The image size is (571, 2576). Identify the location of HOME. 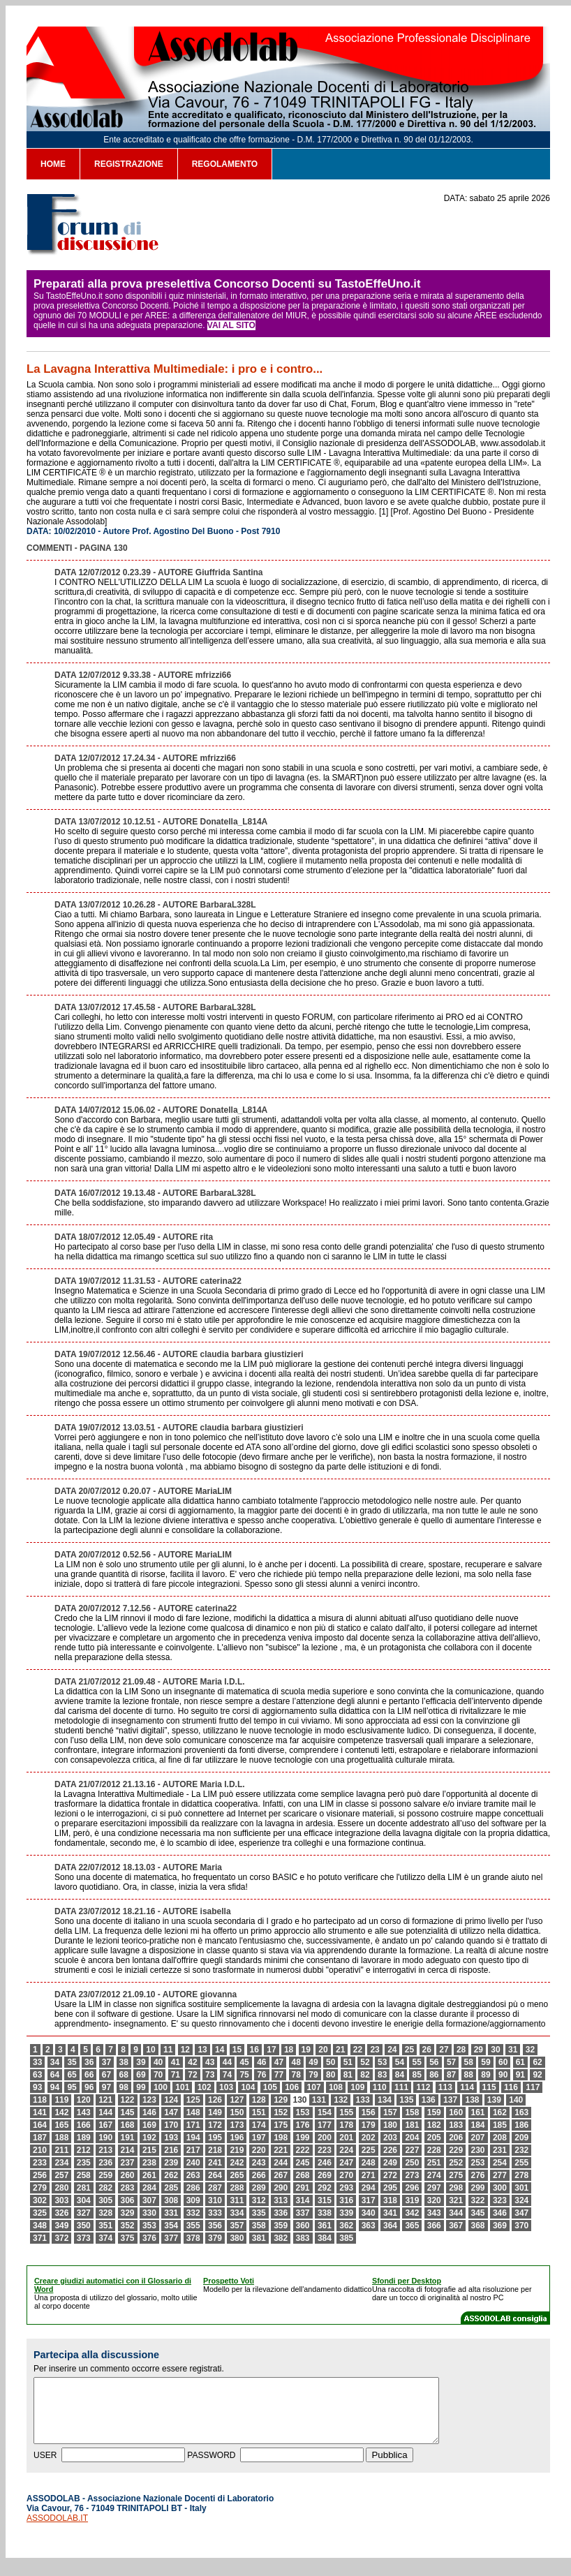
(53, 164).